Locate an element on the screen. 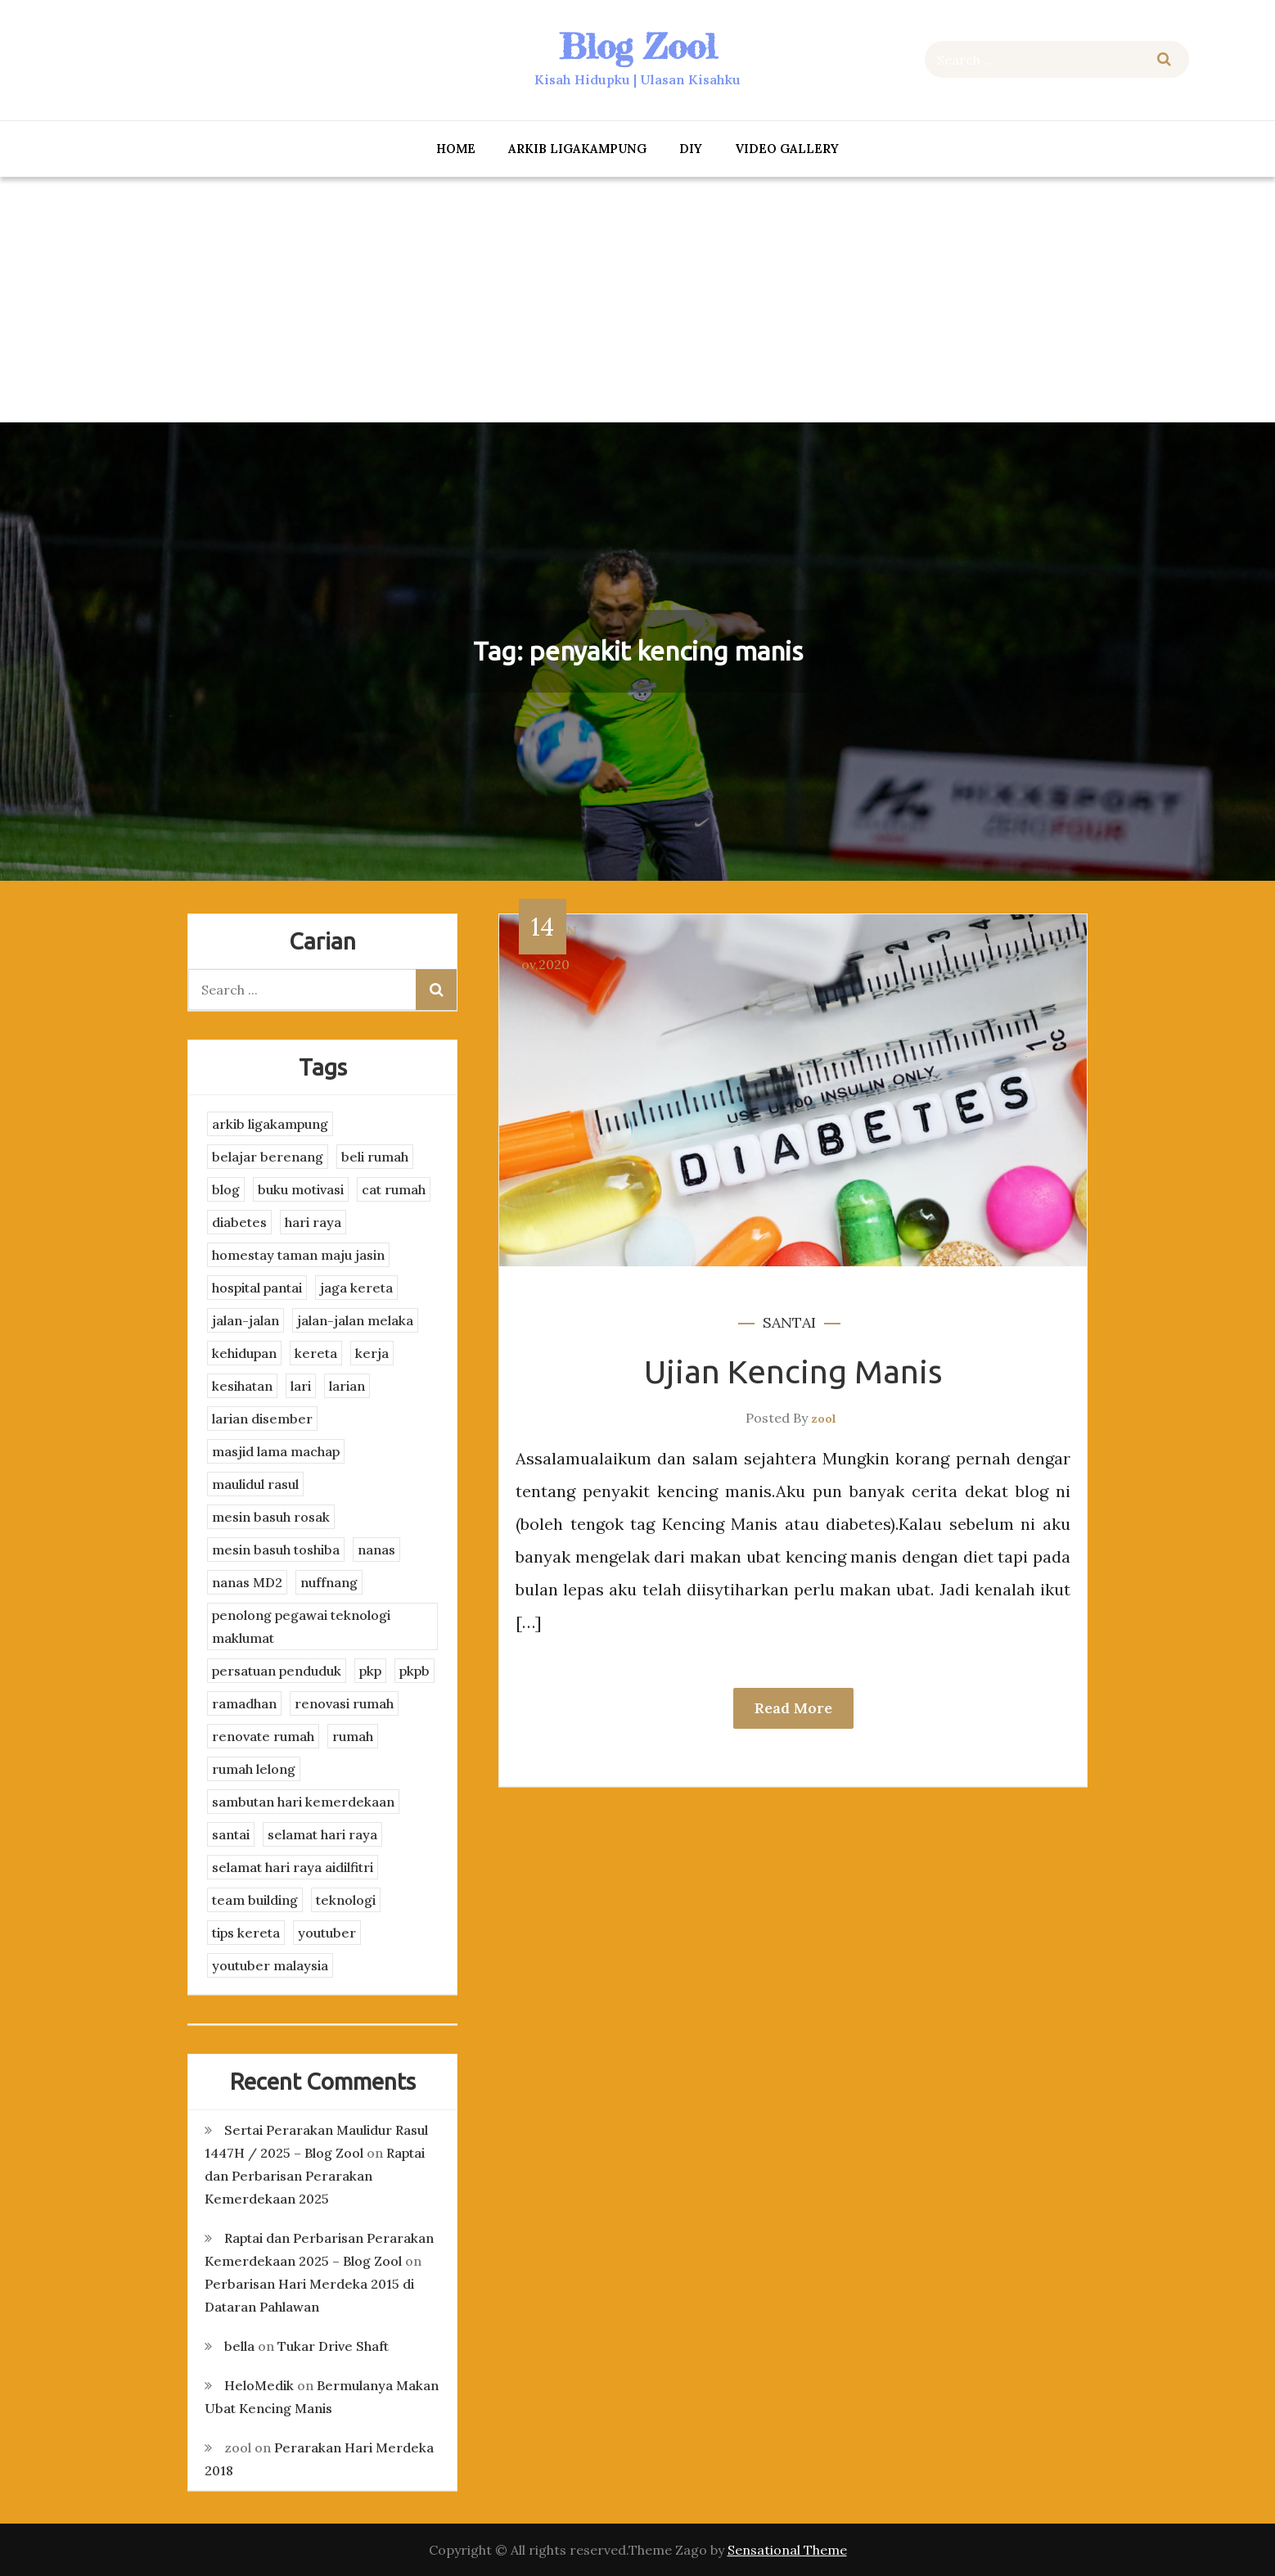  belajar berenang [belajar berenang (4 items)] is located at coordinates (267, 1156).